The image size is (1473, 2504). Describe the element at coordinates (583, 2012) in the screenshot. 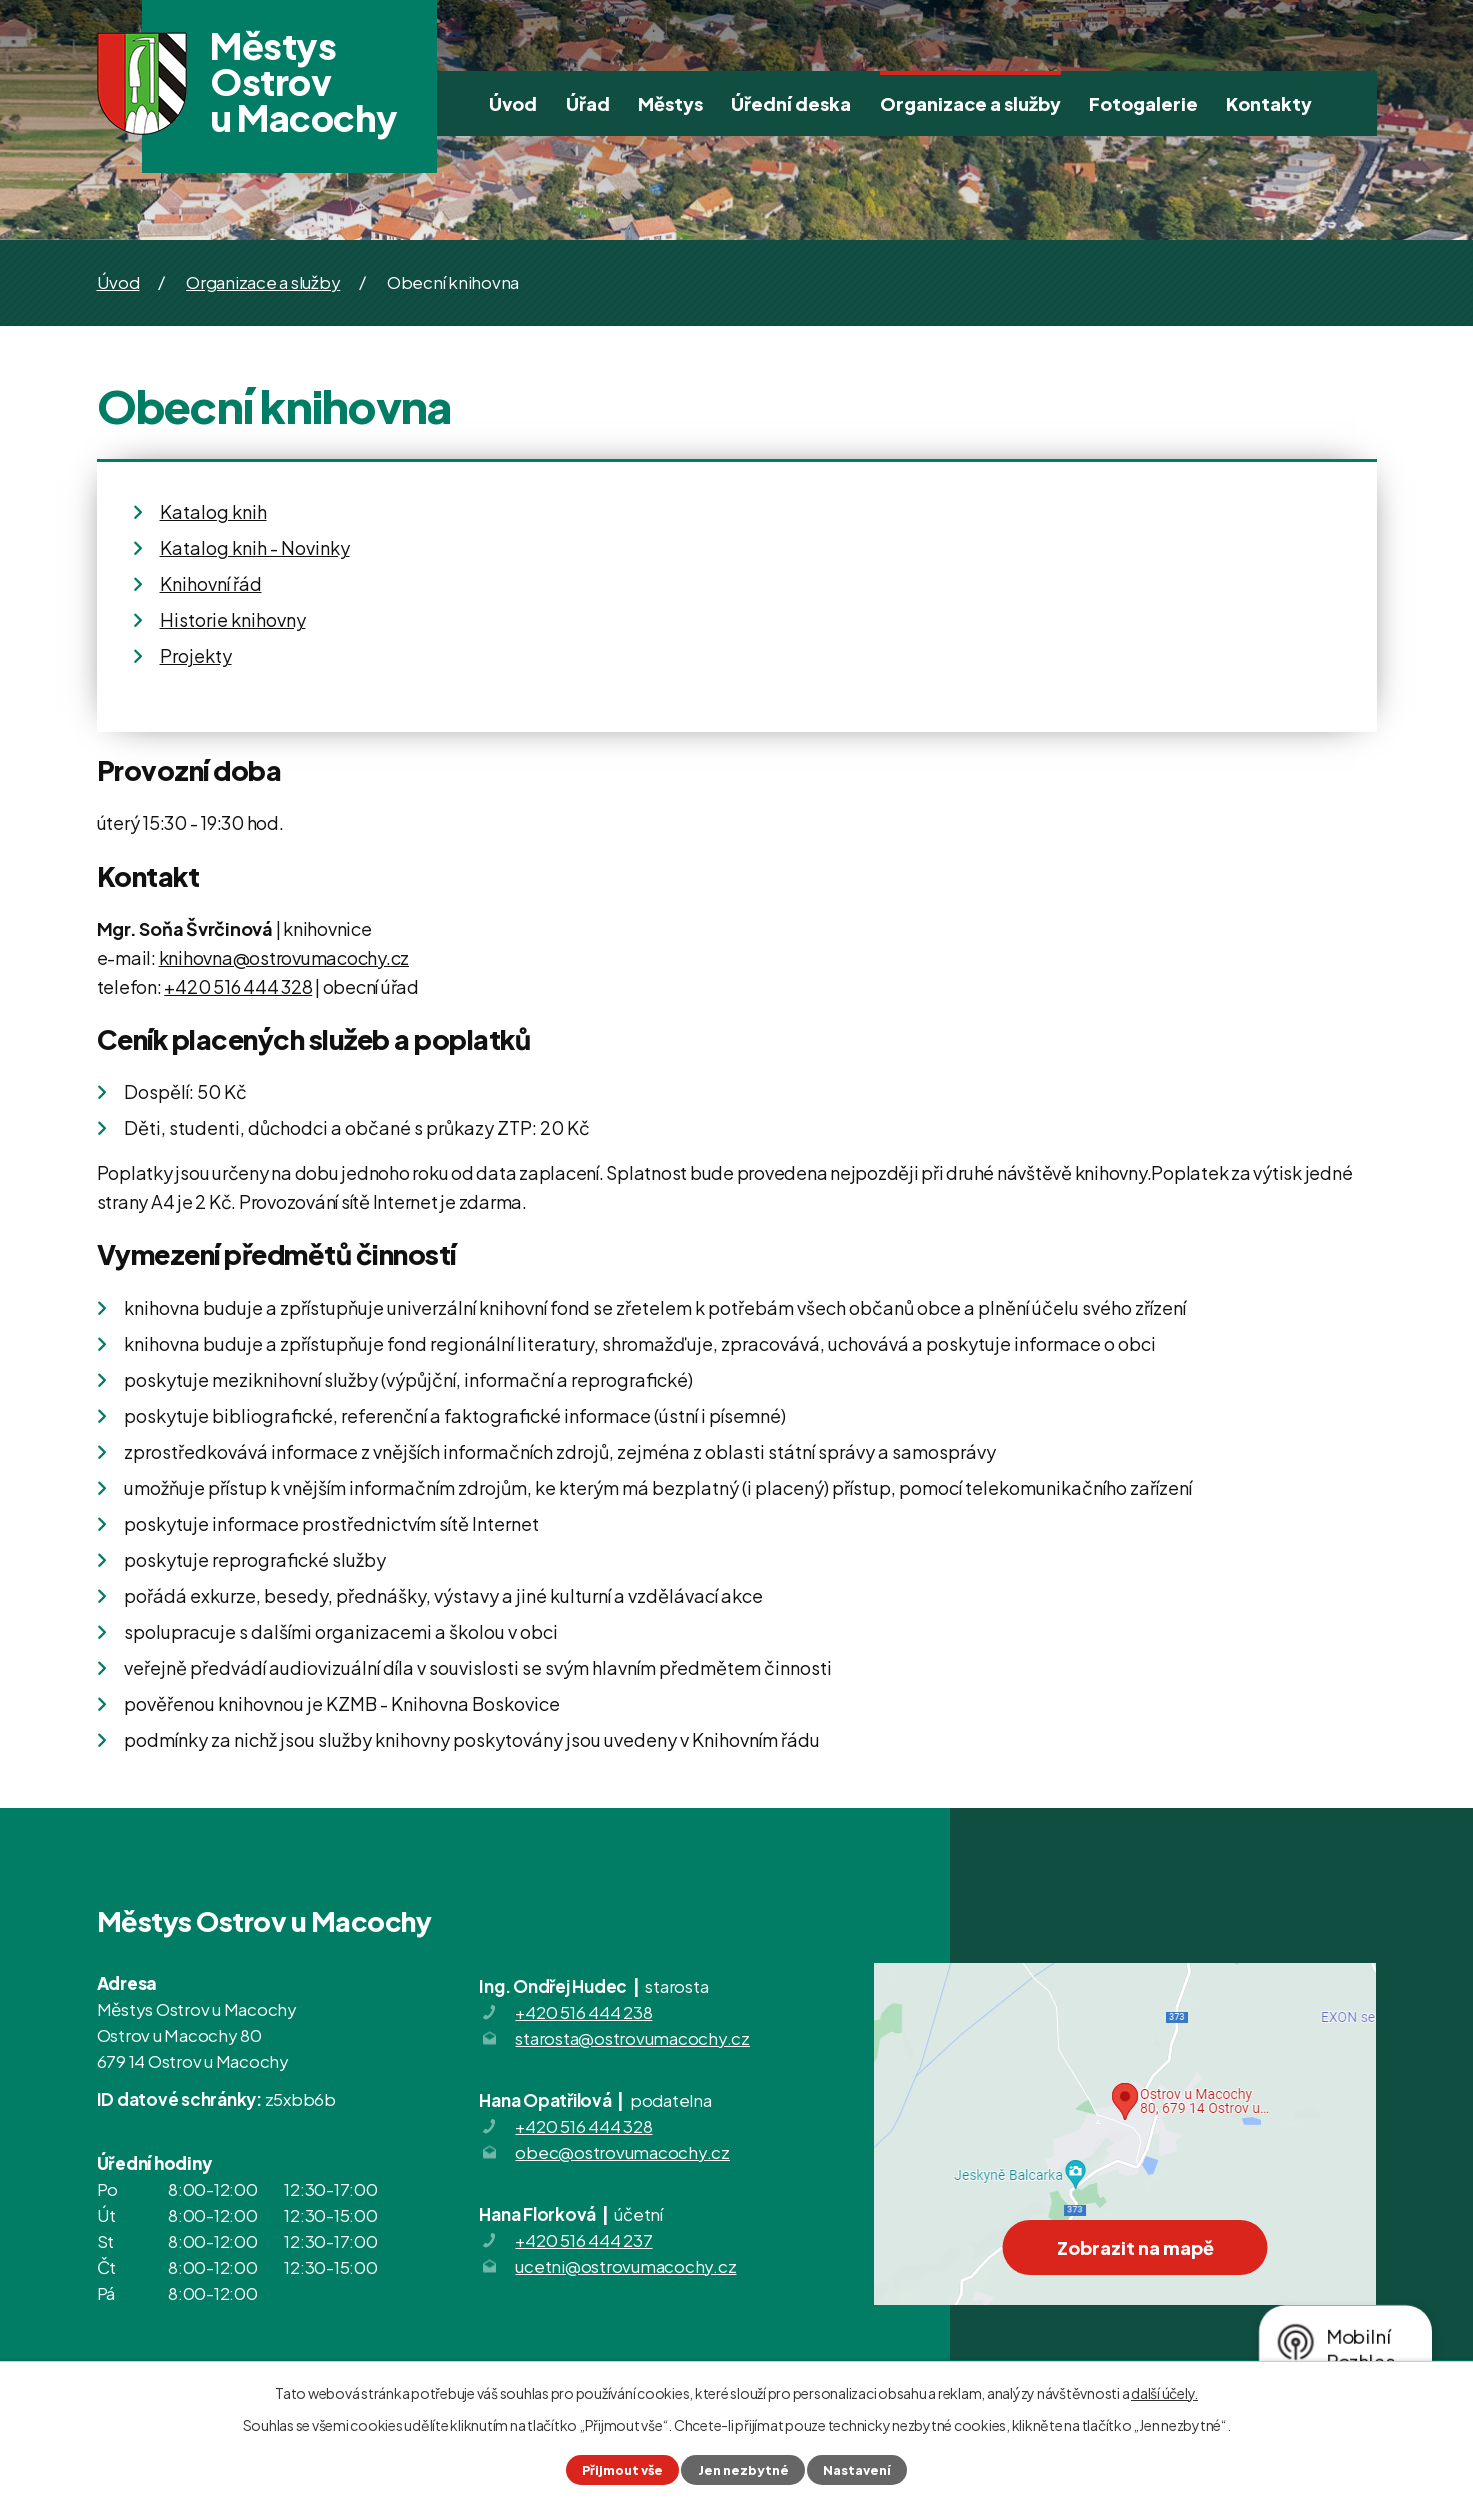

I see `+420 516 444 238` at that location.